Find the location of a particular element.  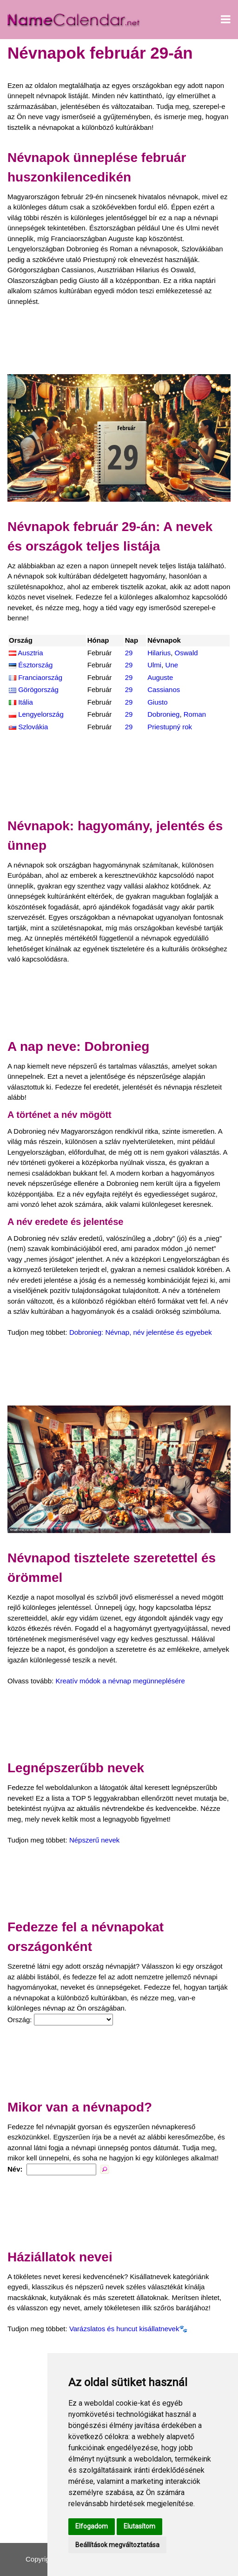

29 is located at coordinates (129, 653).